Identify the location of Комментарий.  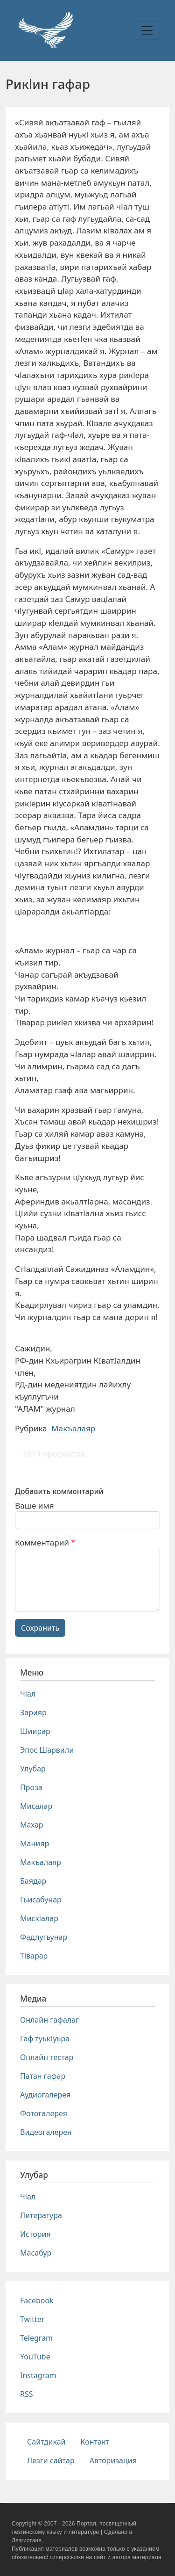
(42, 1542).